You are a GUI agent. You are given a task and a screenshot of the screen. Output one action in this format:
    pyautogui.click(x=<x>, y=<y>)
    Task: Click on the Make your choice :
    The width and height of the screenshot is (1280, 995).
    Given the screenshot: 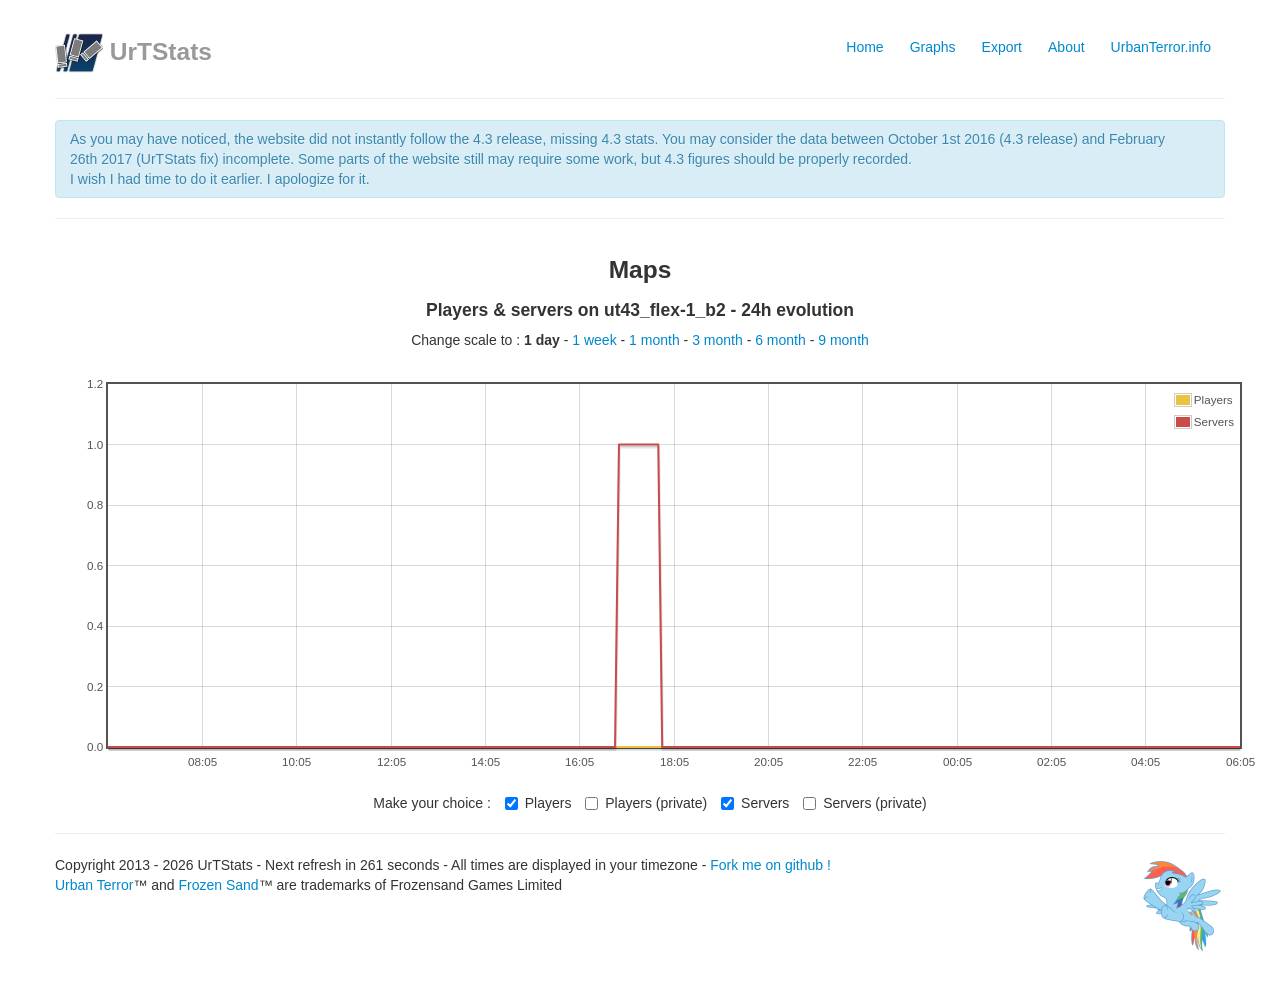 What is the action you would take?
    pyautogui.click(x=432, y=803)
    